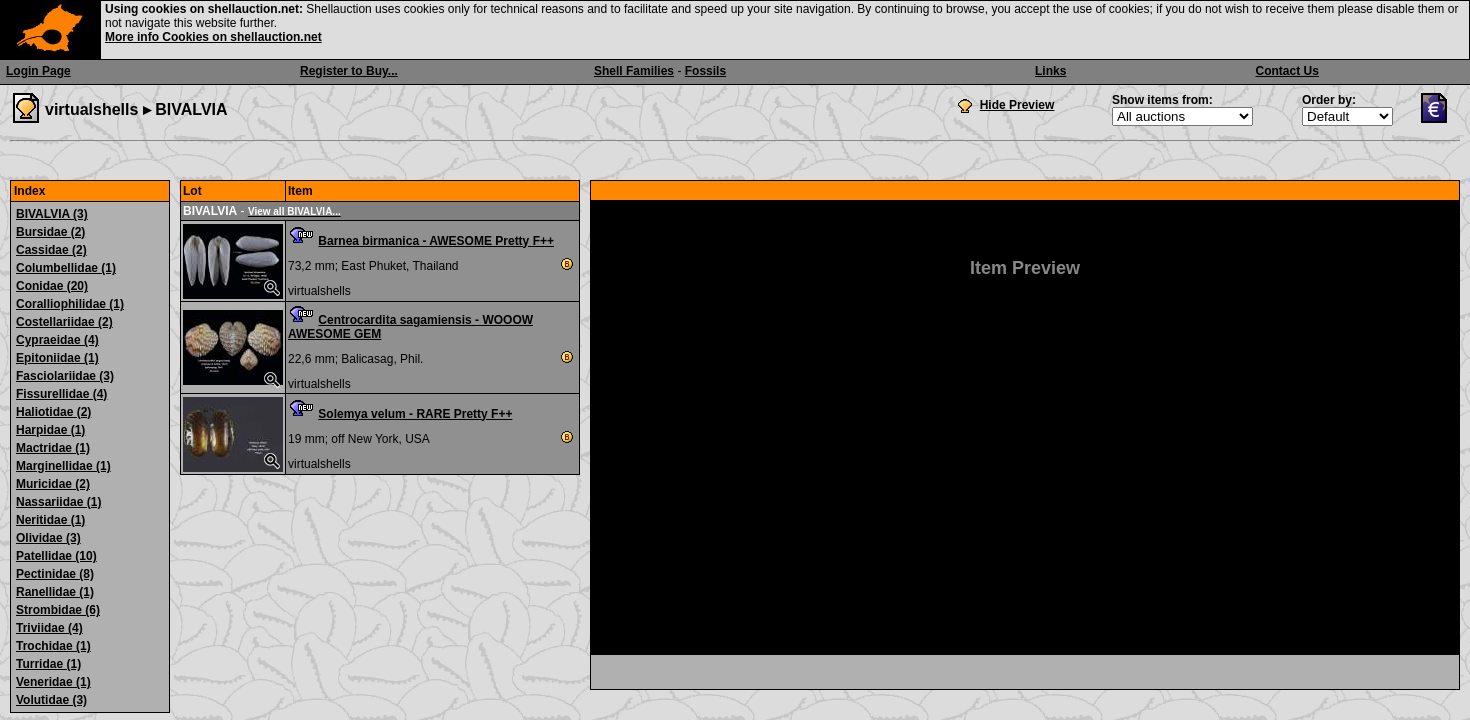  What do you see at coordinates (55, 592) in the screenshot?
I see `Ranellidae (1)` at bounding box center [55, 592].